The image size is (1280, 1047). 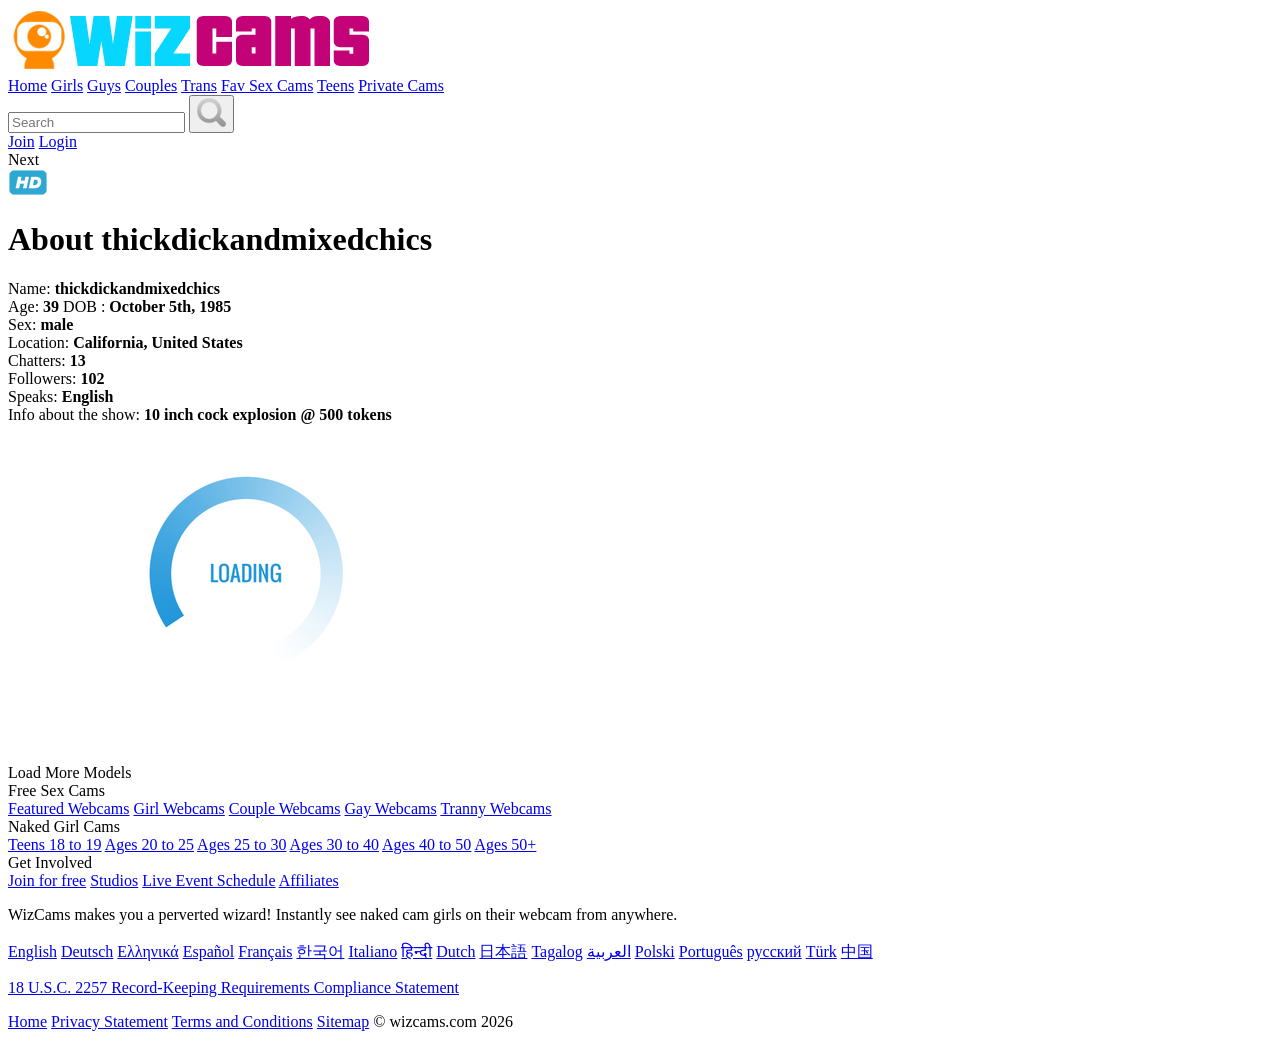 I want to click on Join for free, so click(x=47, y=880).